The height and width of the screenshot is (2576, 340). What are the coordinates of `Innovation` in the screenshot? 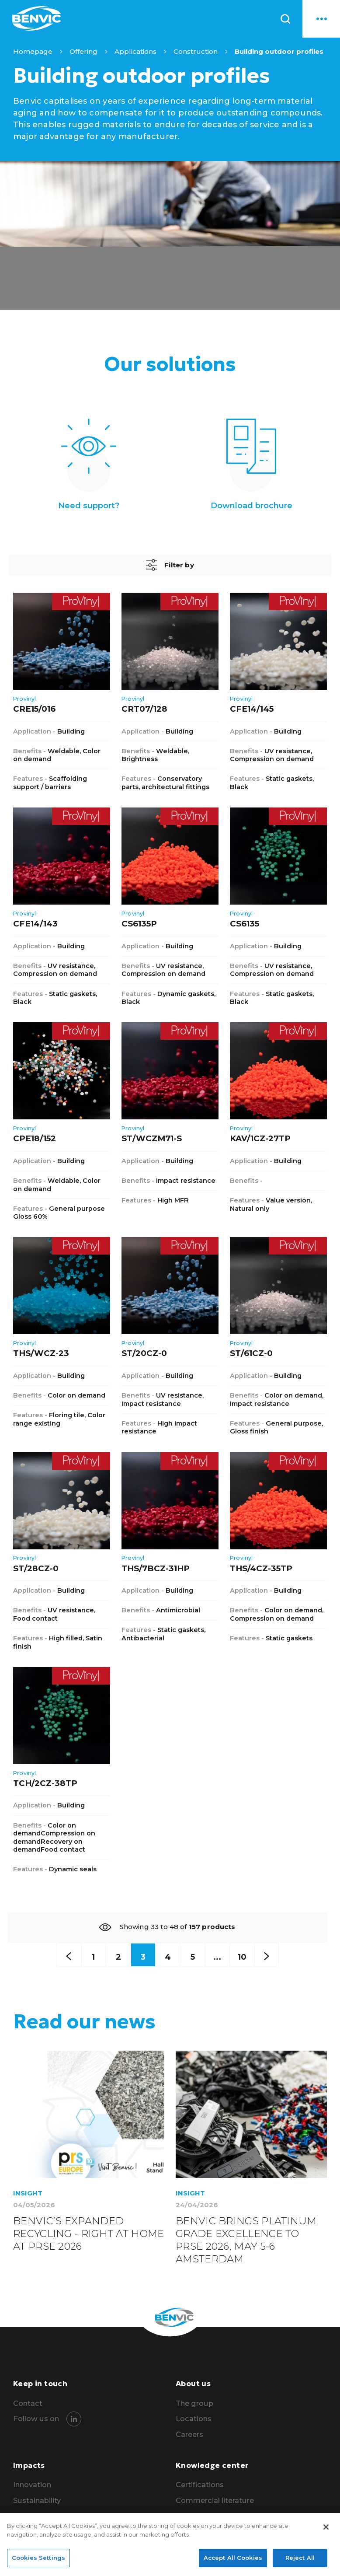 It's located at (32, 2489).